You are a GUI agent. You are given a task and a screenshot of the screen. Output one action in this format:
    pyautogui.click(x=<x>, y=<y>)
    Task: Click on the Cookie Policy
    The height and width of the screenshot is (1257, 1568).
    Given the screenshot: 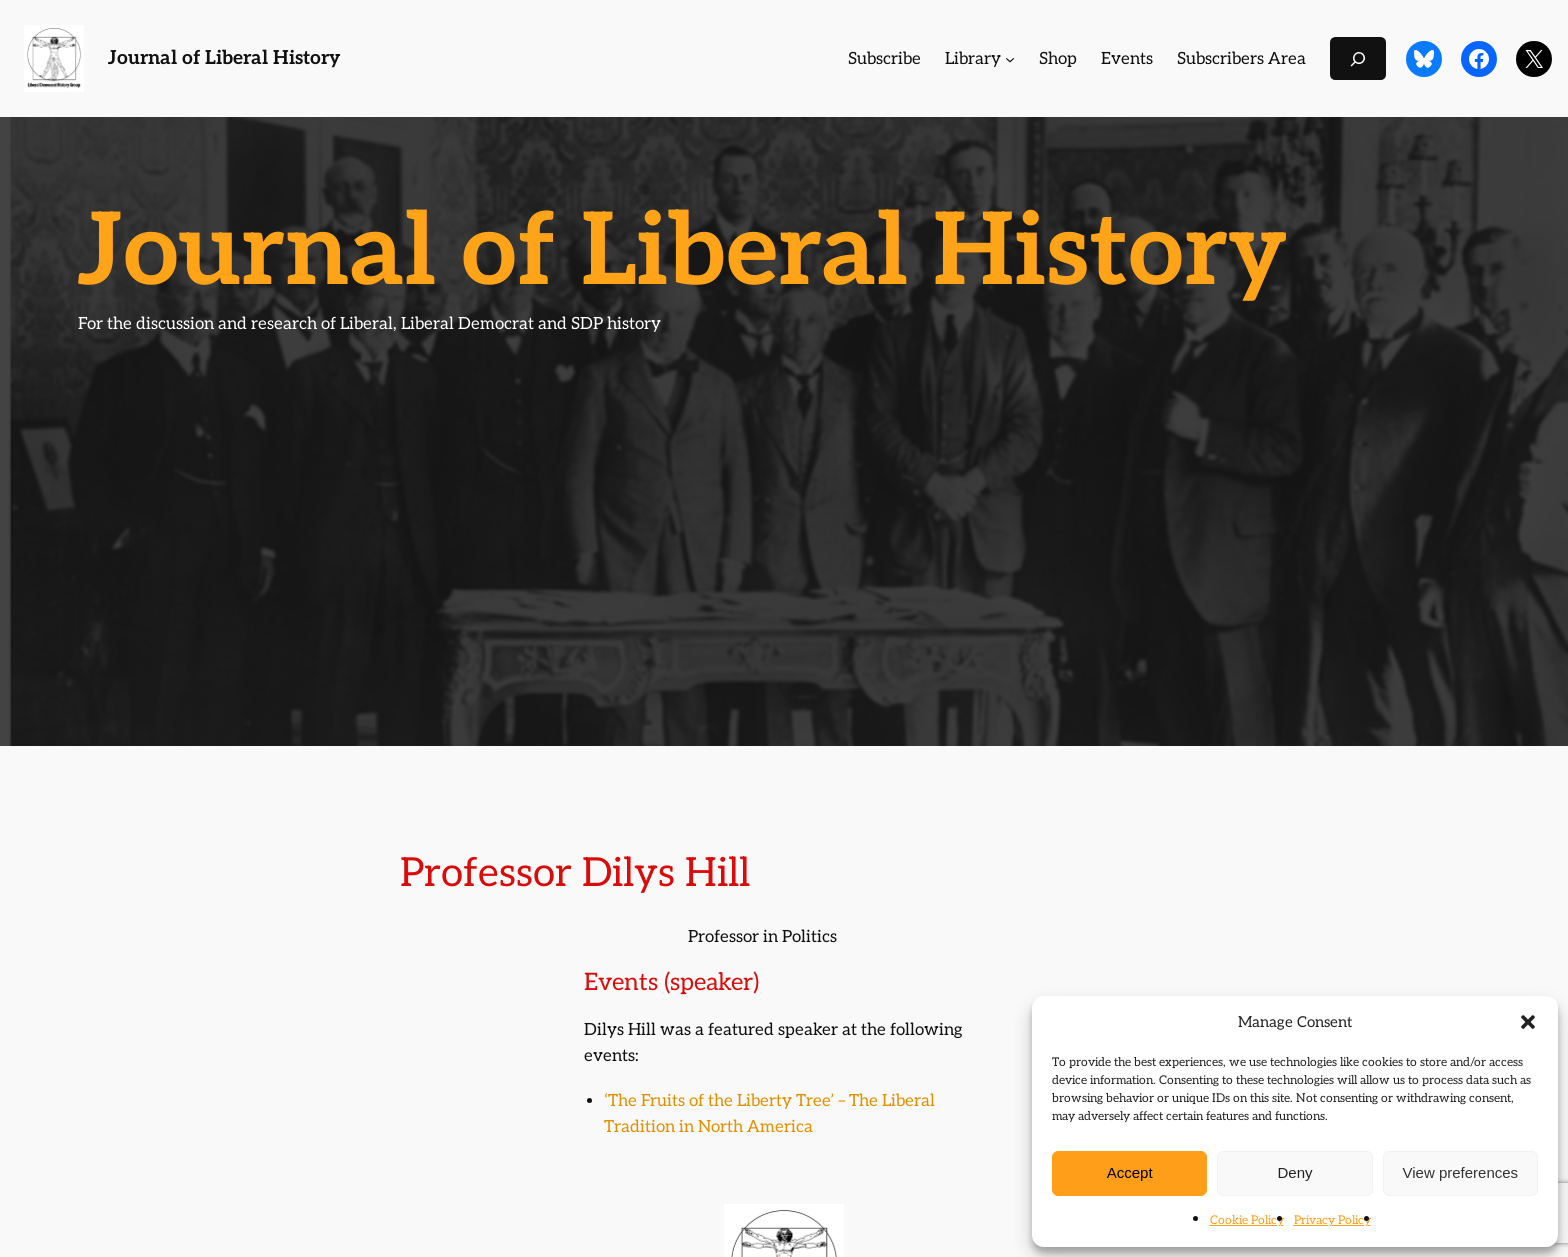 What is the action you would take?
    pyautogui.click(x=1247, y=1220)
    